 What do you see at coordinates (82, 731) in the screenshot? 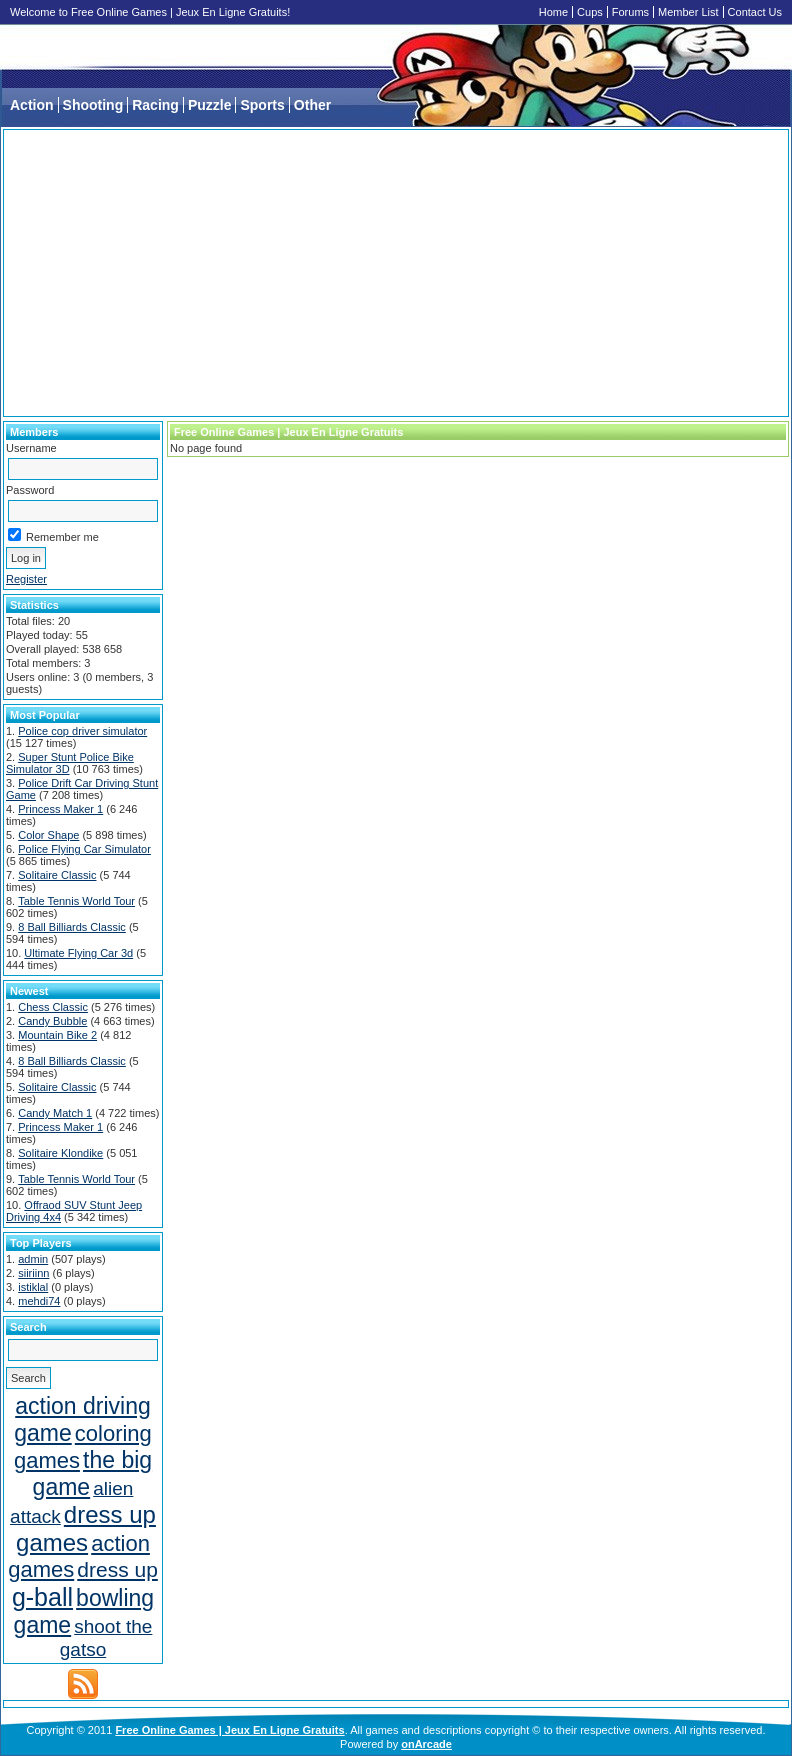
I see `Police cop driver simulator` at bounding box center [82, 731].